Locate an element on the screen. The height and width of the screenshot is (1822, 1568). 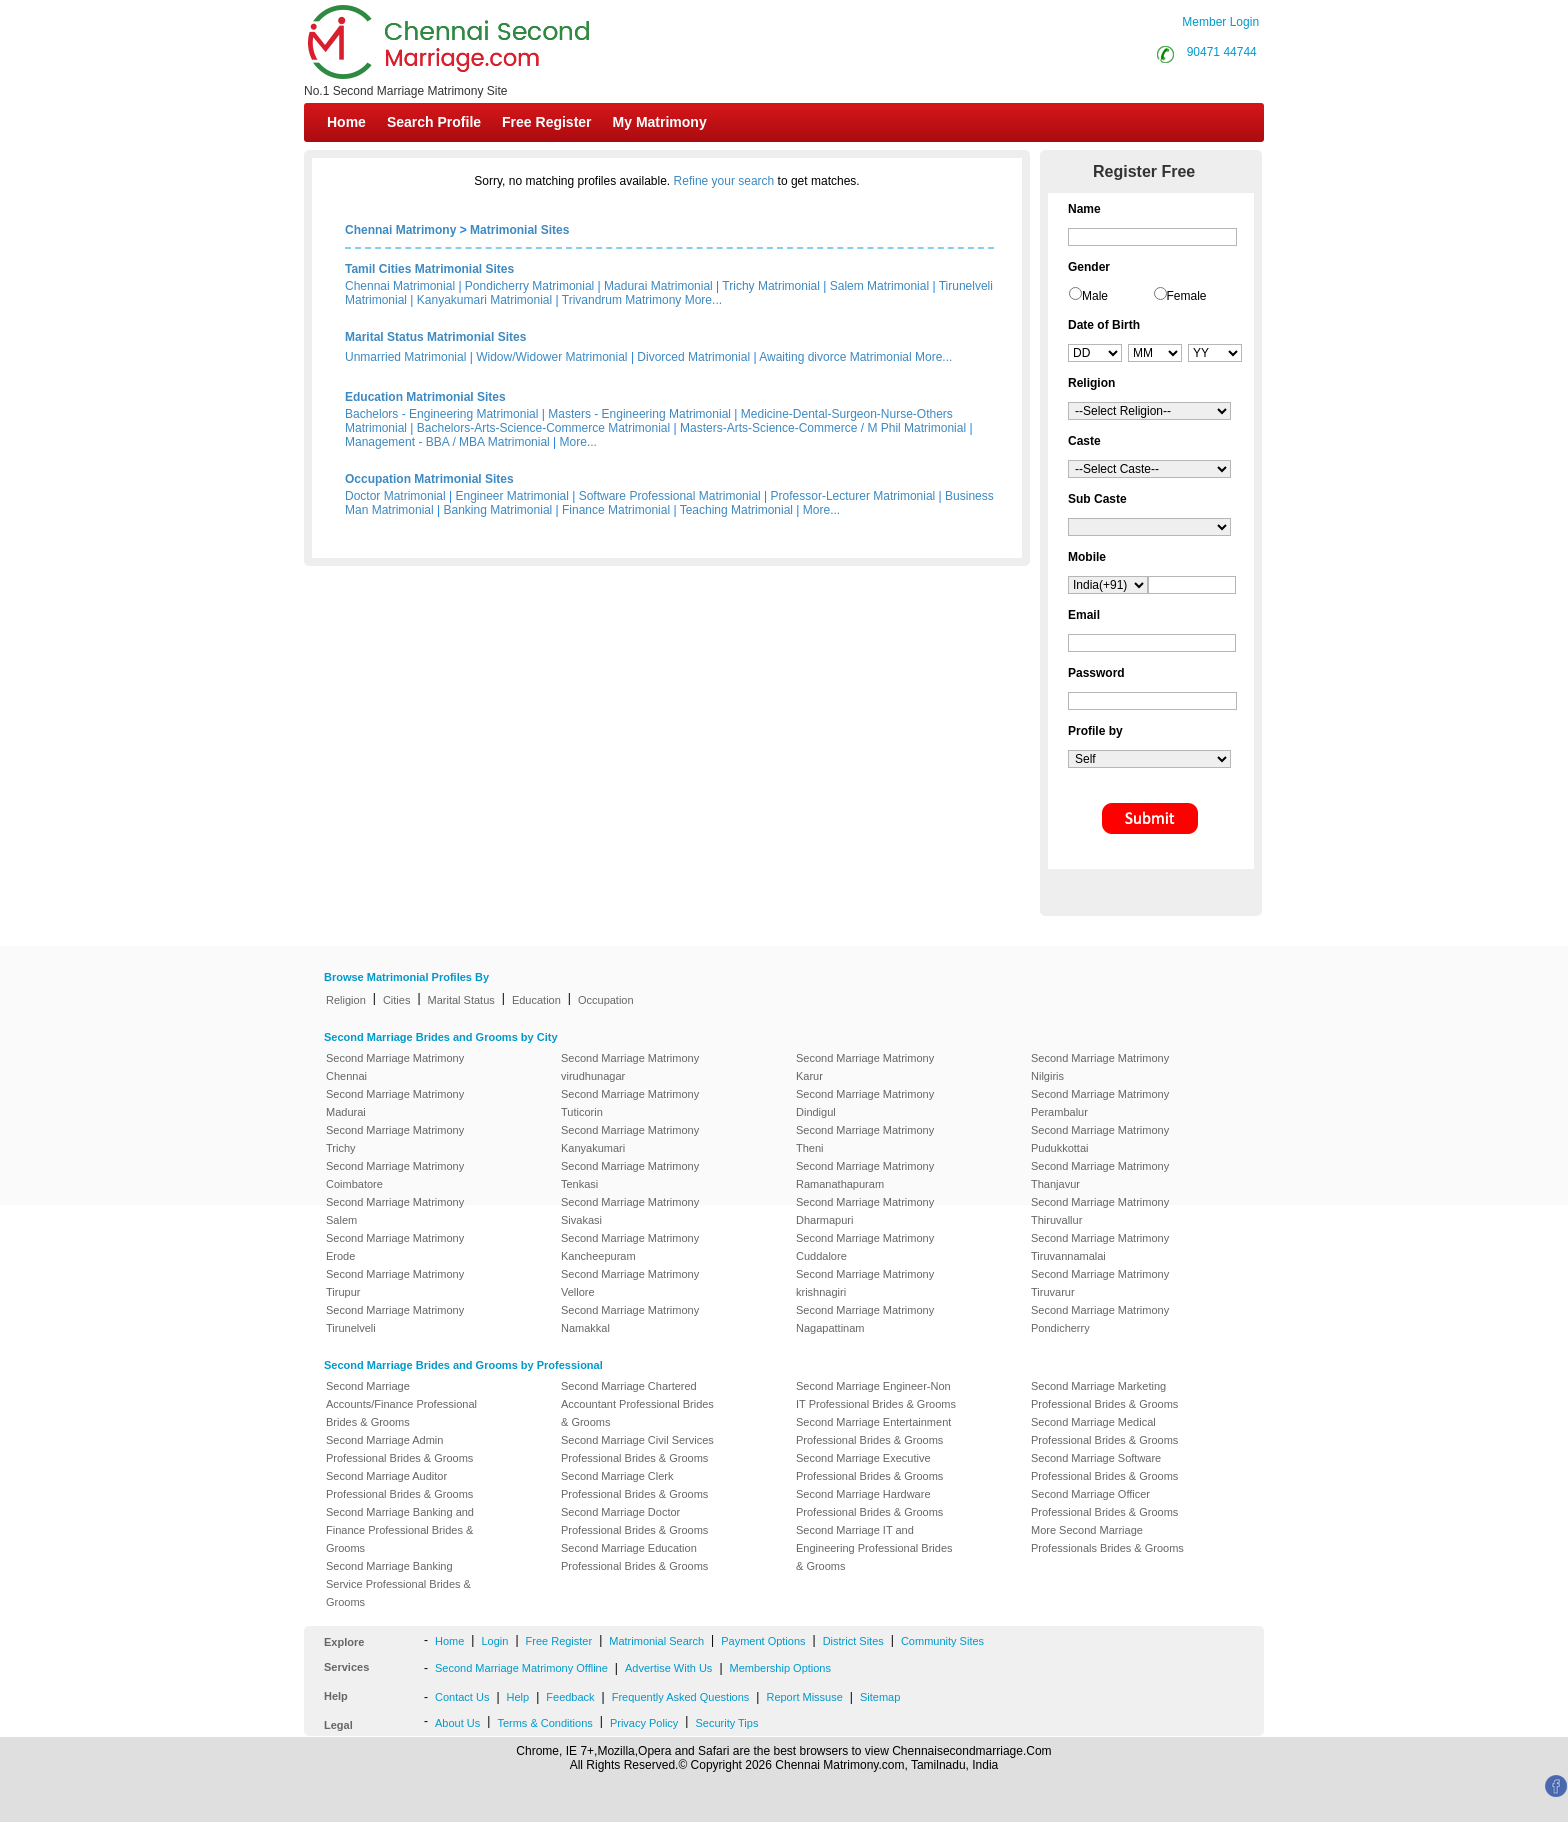
Member Login is located at coordinates (1220, 22).